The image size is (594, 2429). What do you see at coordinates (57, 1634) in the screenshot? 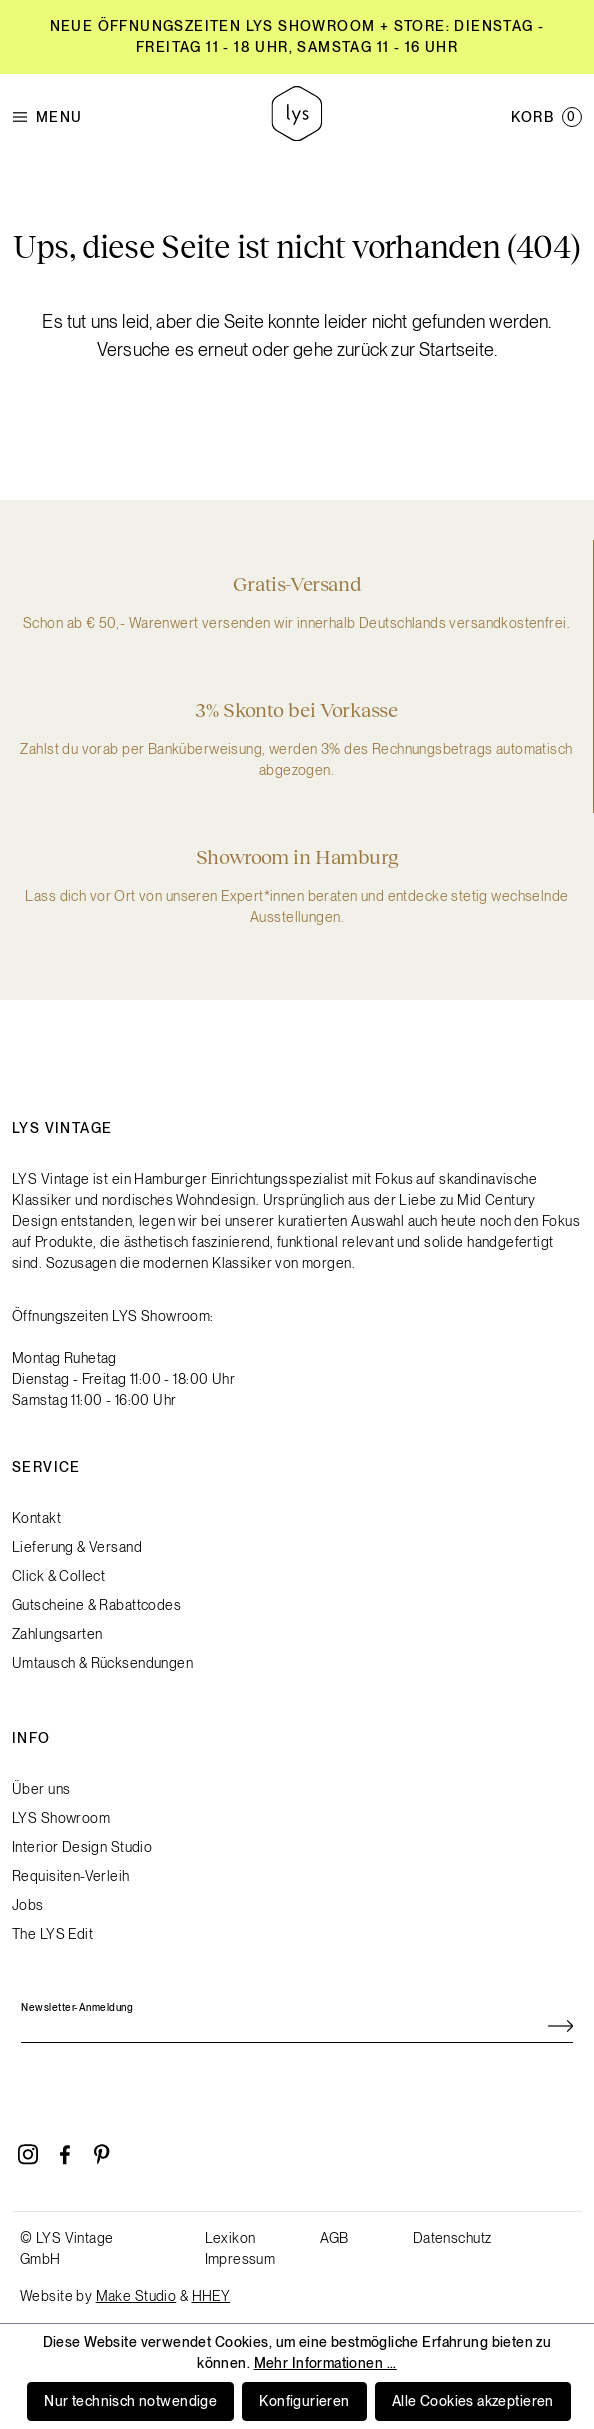
I see `Zahlungsarten` at bounding box center [57, 1634].